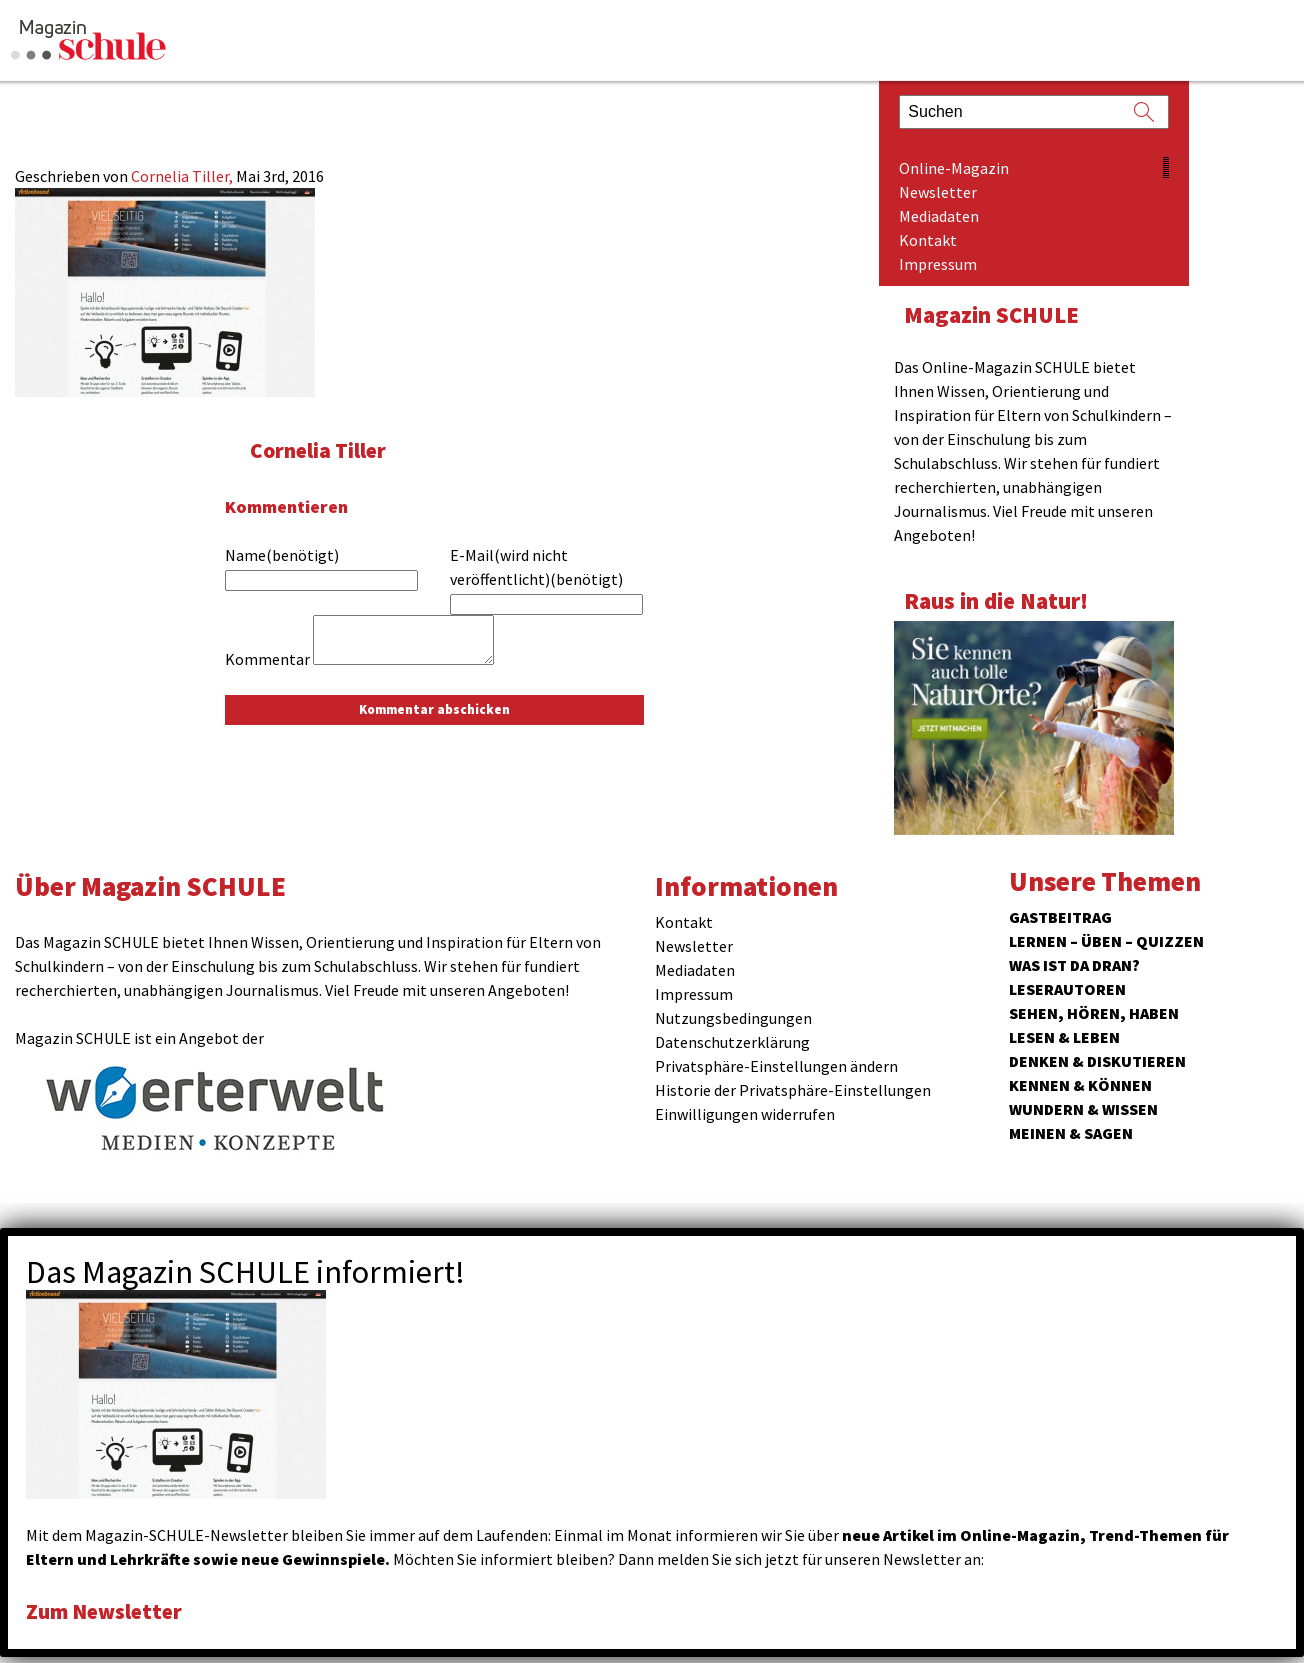 The width and height of the screenshot is (1304, 1663). Describe the element at coordinates (928, 240) in the screenshot. I see `Kontakt` at that location.